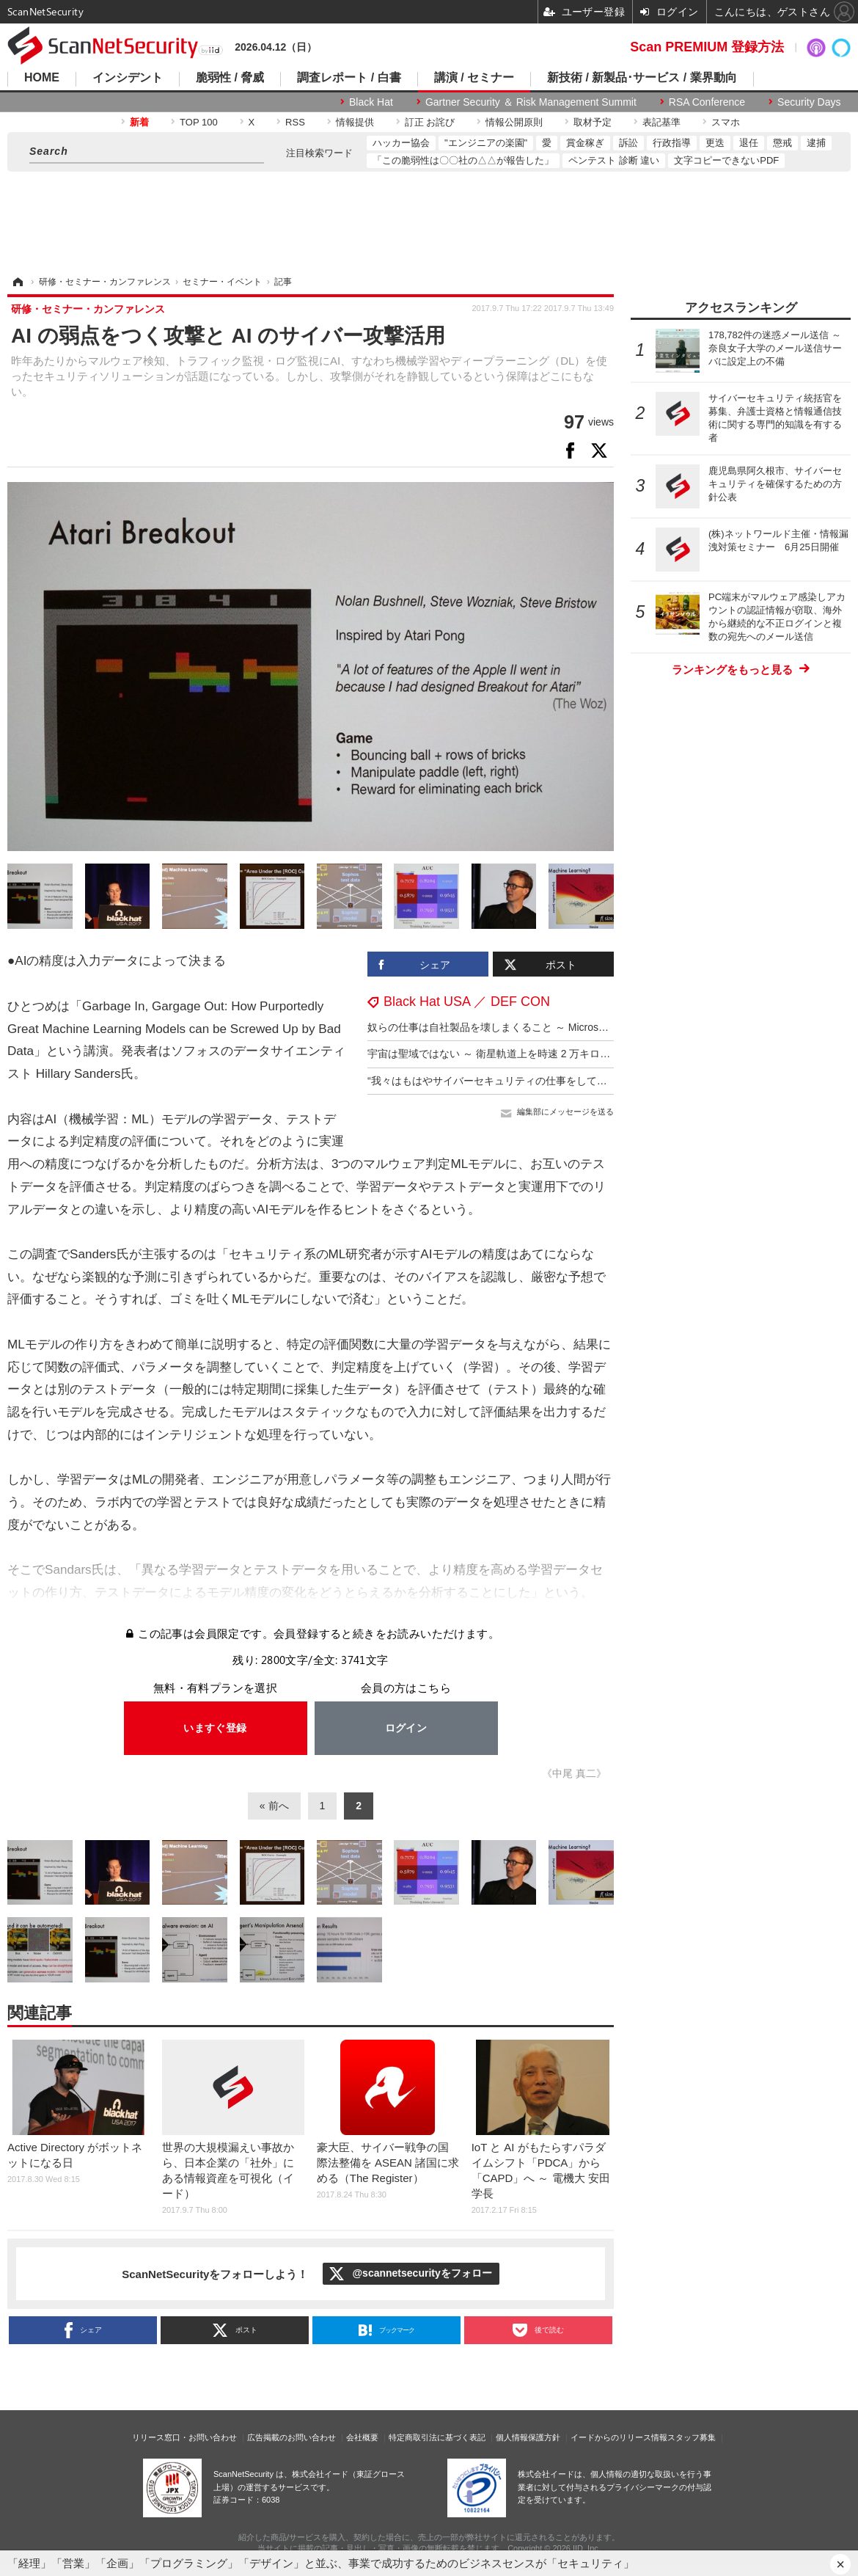  I want to click on 賞金稼ぎ, so click(585, 142).